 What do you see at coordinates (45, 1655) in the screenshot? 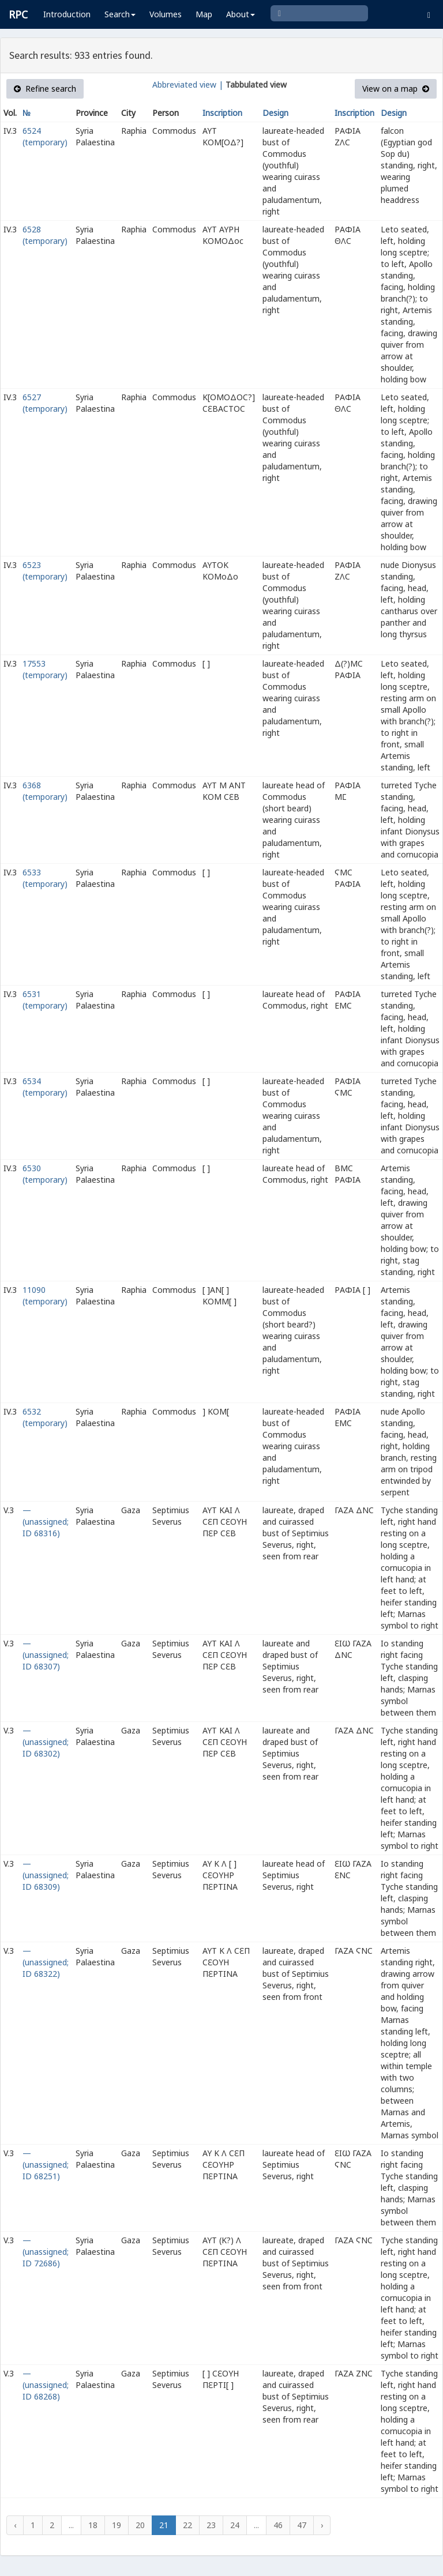
I see `— (unassigned; ID 68307)` at bounding box center [45, 1655].